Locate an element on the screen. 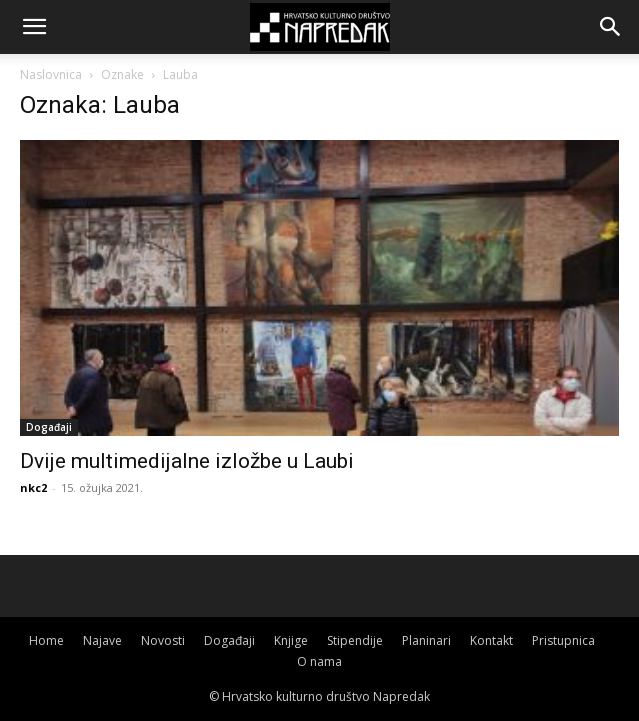 This screenshot has height=721, width=639. Home is located at coordinates (46, 640).